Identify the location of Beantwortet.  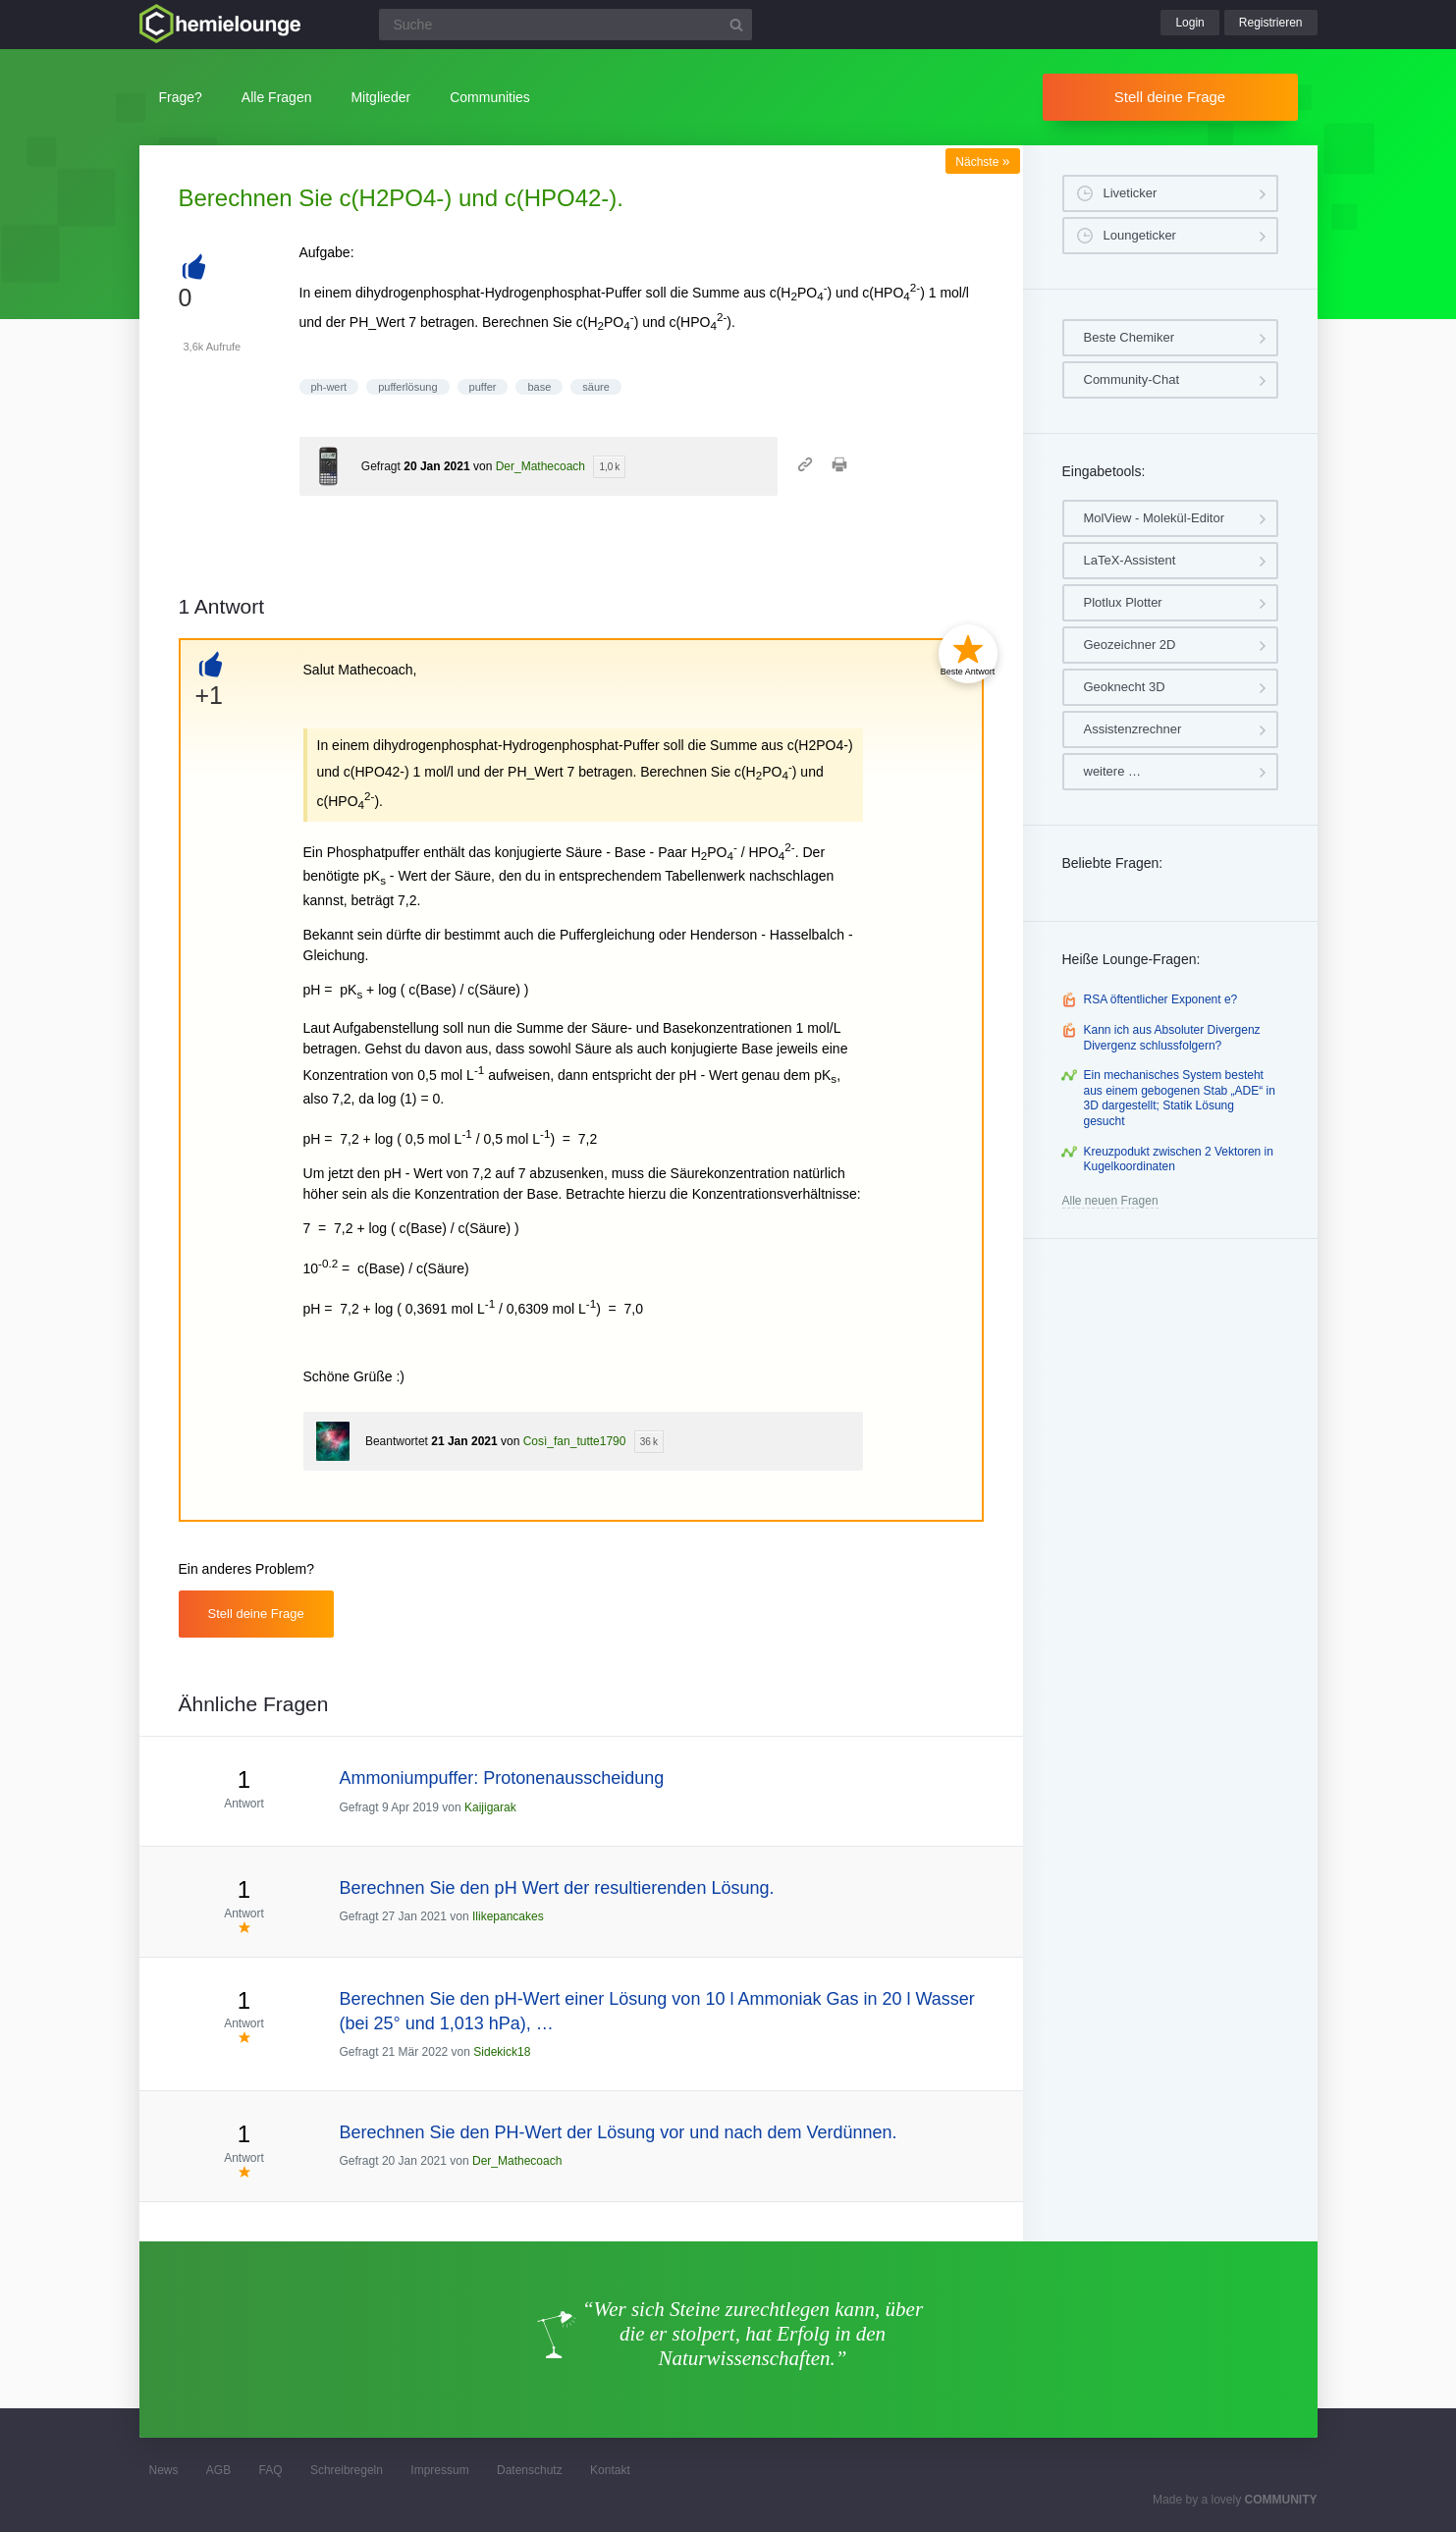
(396, 1441).